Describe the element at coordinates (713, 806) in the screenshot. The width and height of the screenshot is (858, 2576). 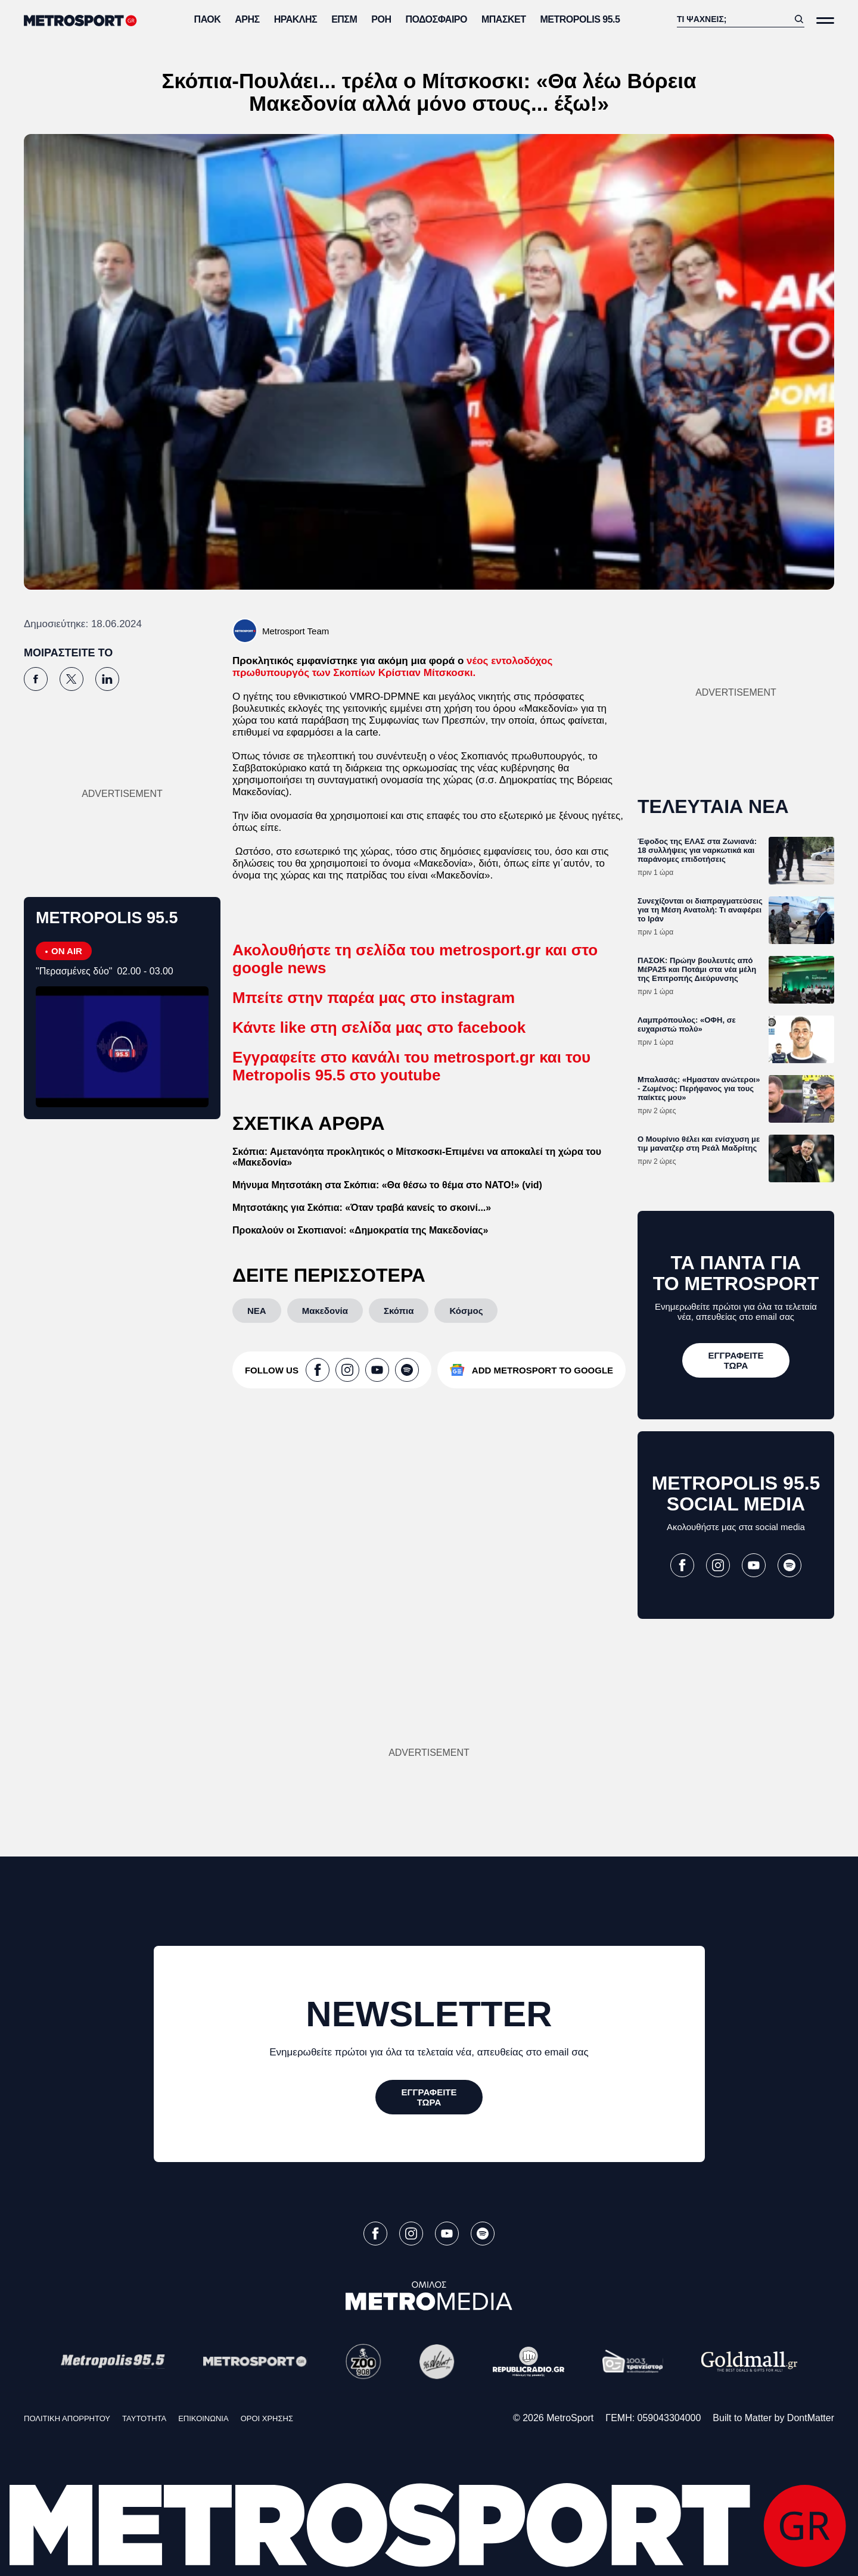
I see `ΤΕΛΕΥΤΑΙΑ ΝΕΑ` at that location.